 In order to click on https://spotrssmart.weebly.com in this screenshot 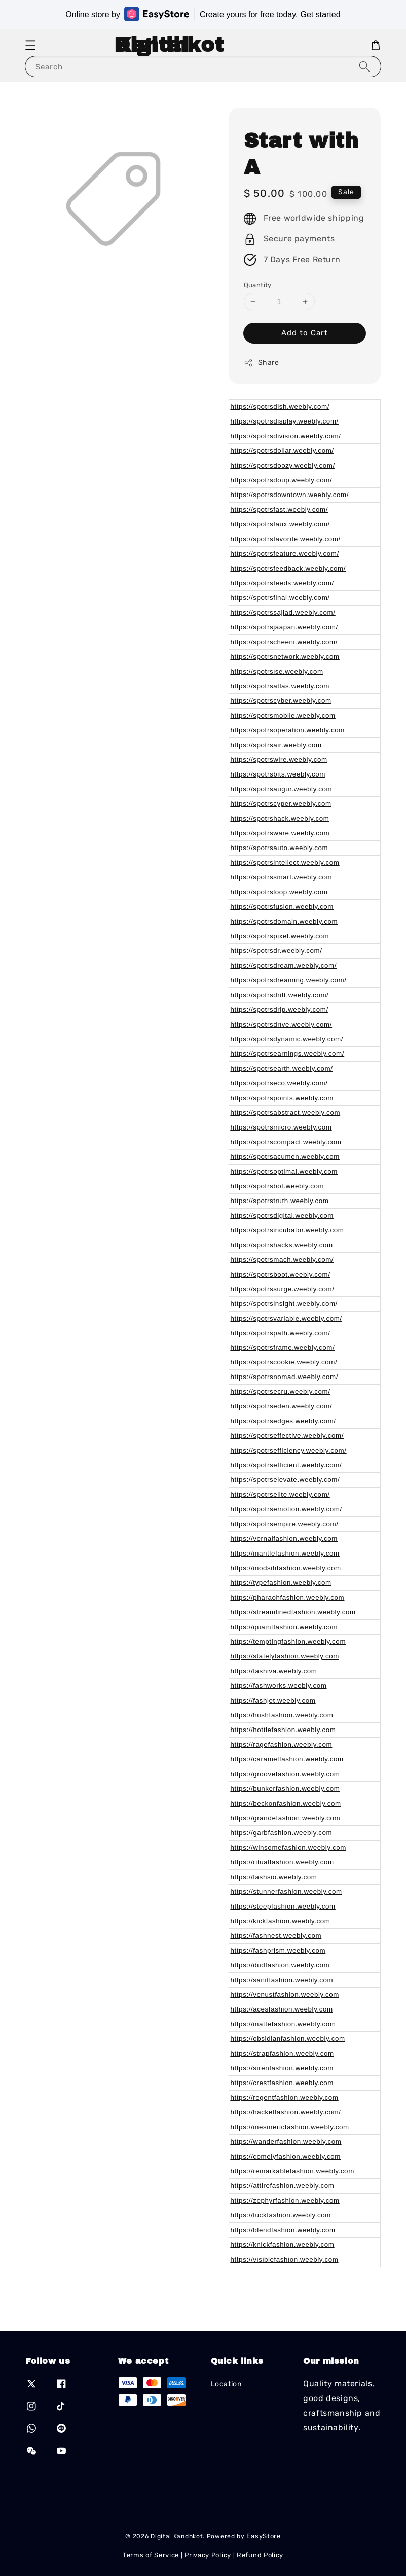, I will do `click(282, 877)`.